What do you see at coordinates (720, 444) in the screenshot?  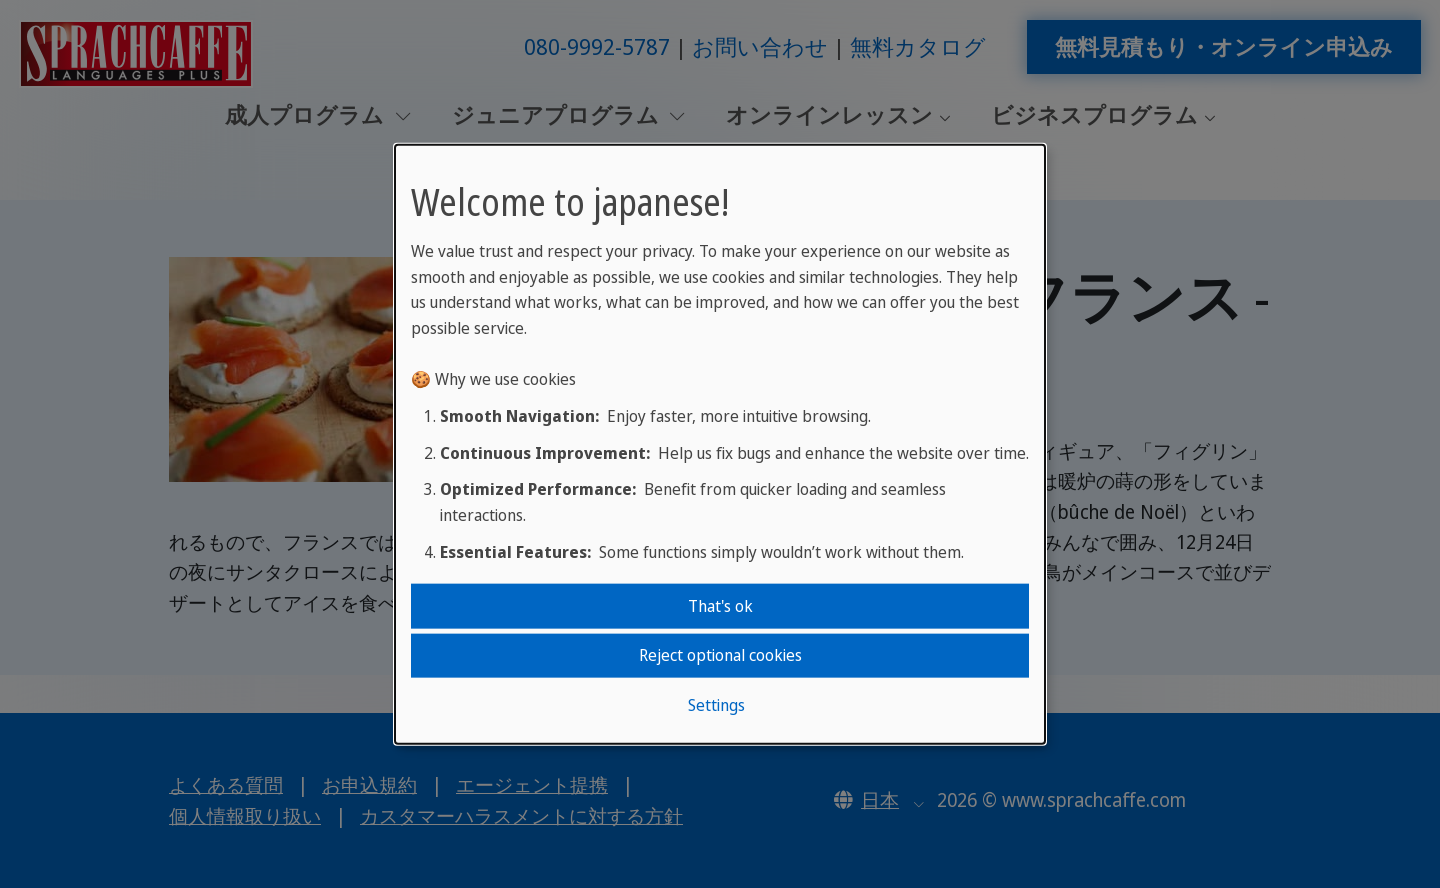 I see `[dialog]` at bounding box center [720, 444].